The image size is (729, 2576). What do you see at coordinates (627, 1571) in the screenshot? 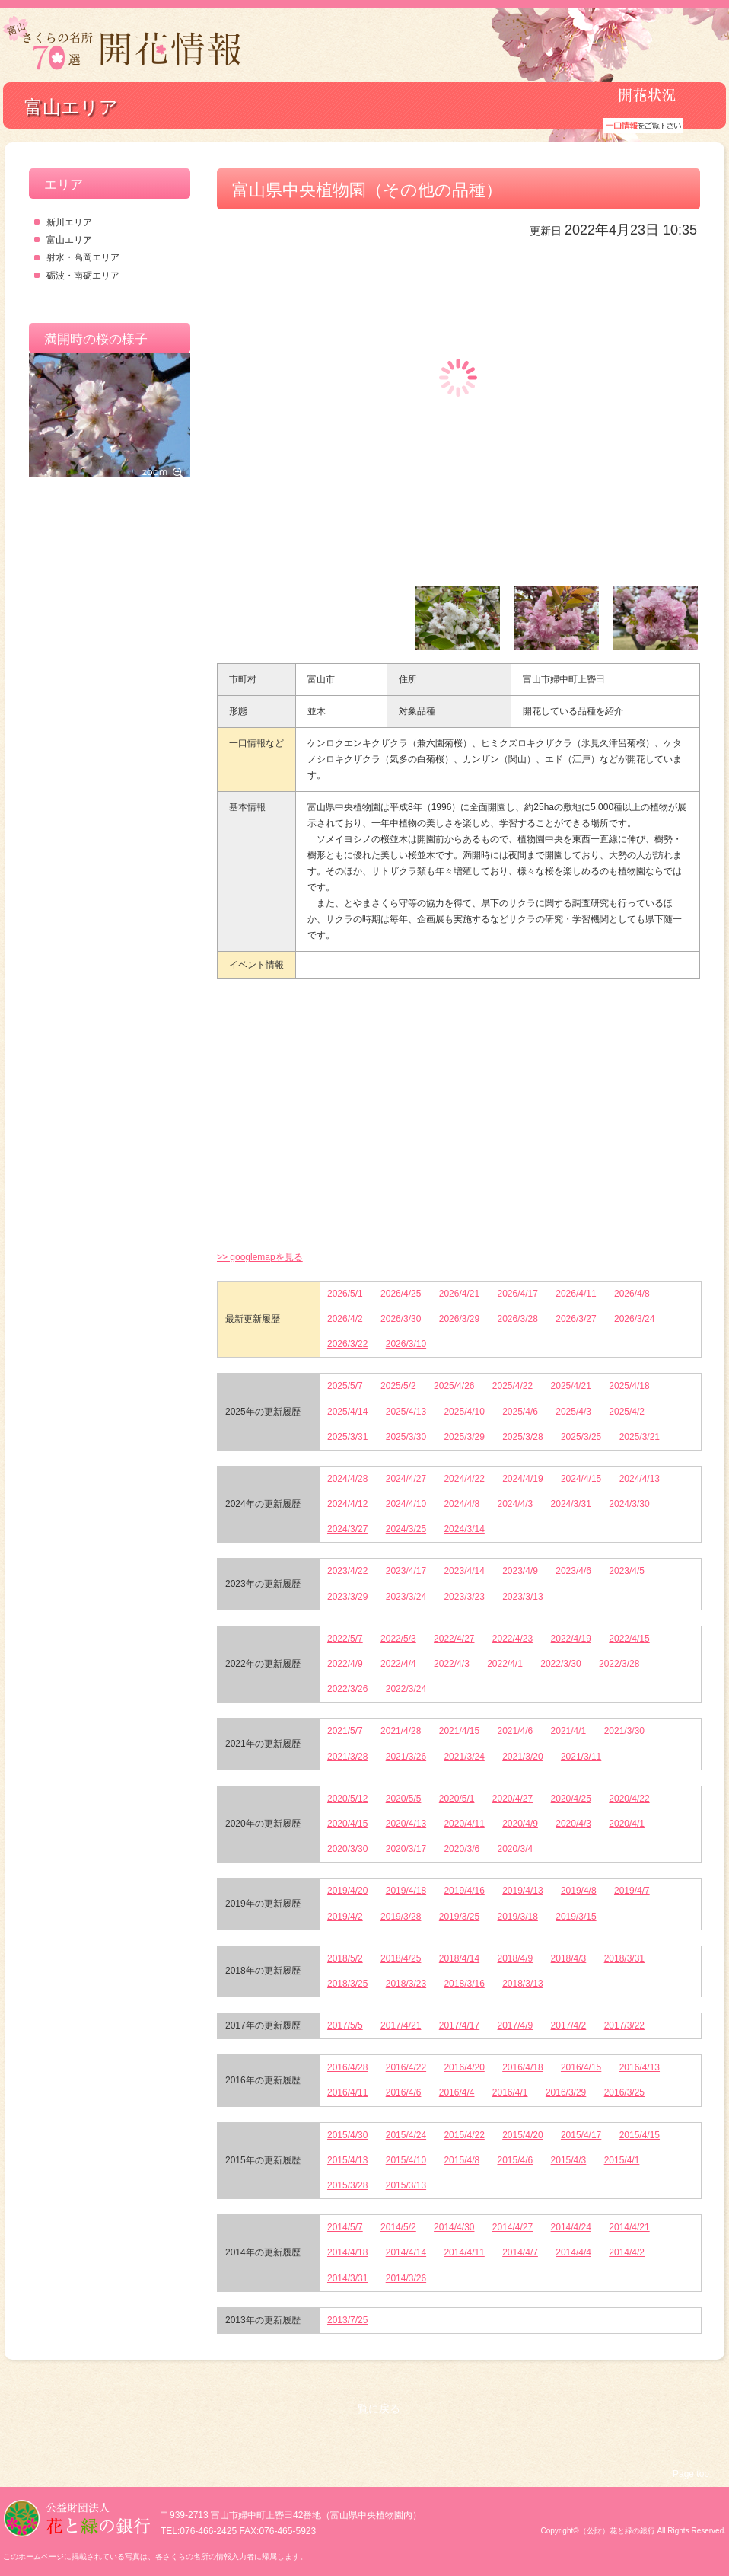
I see `2023/4/5` at bounding box center [627, 1571].